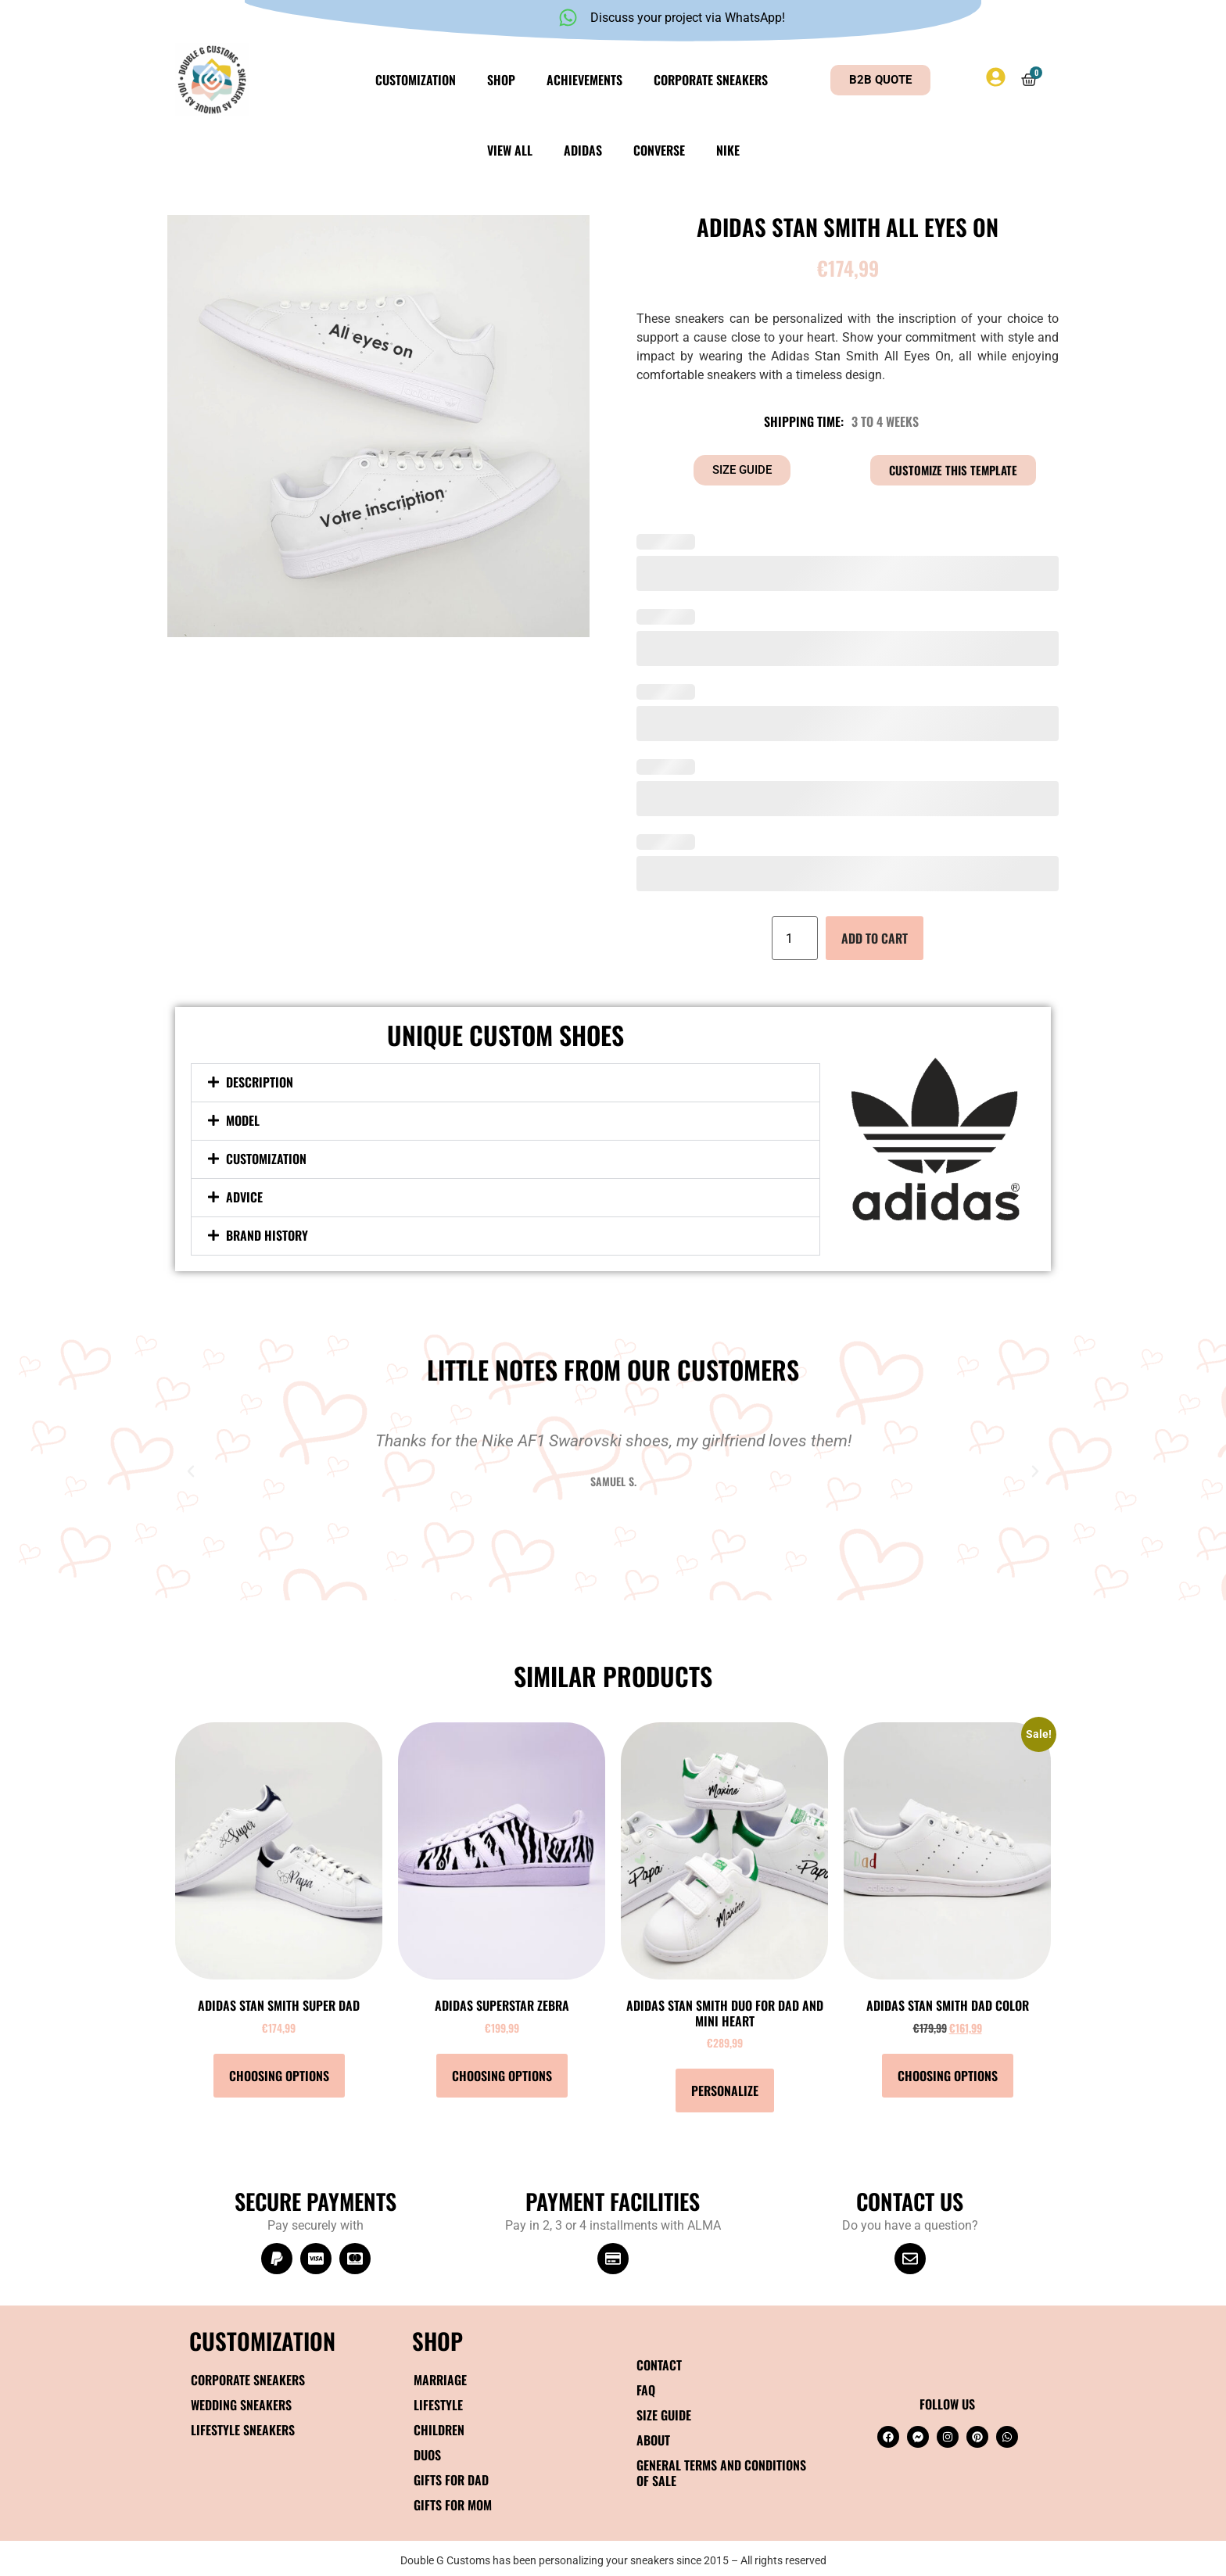 This screenshot has width=1226, height=2576. What do you see at coordinates (505, 1083) in the screenshot?
I see `[button]` at bounding box center [505, 1083].